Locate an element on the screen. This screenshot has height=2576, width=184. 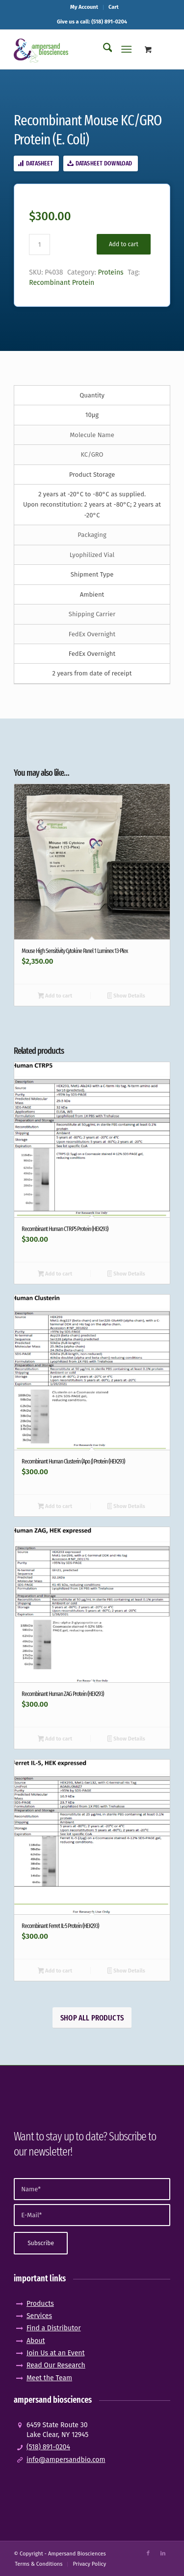
[logo_pos-amp] is located at coordinates (76, 49).